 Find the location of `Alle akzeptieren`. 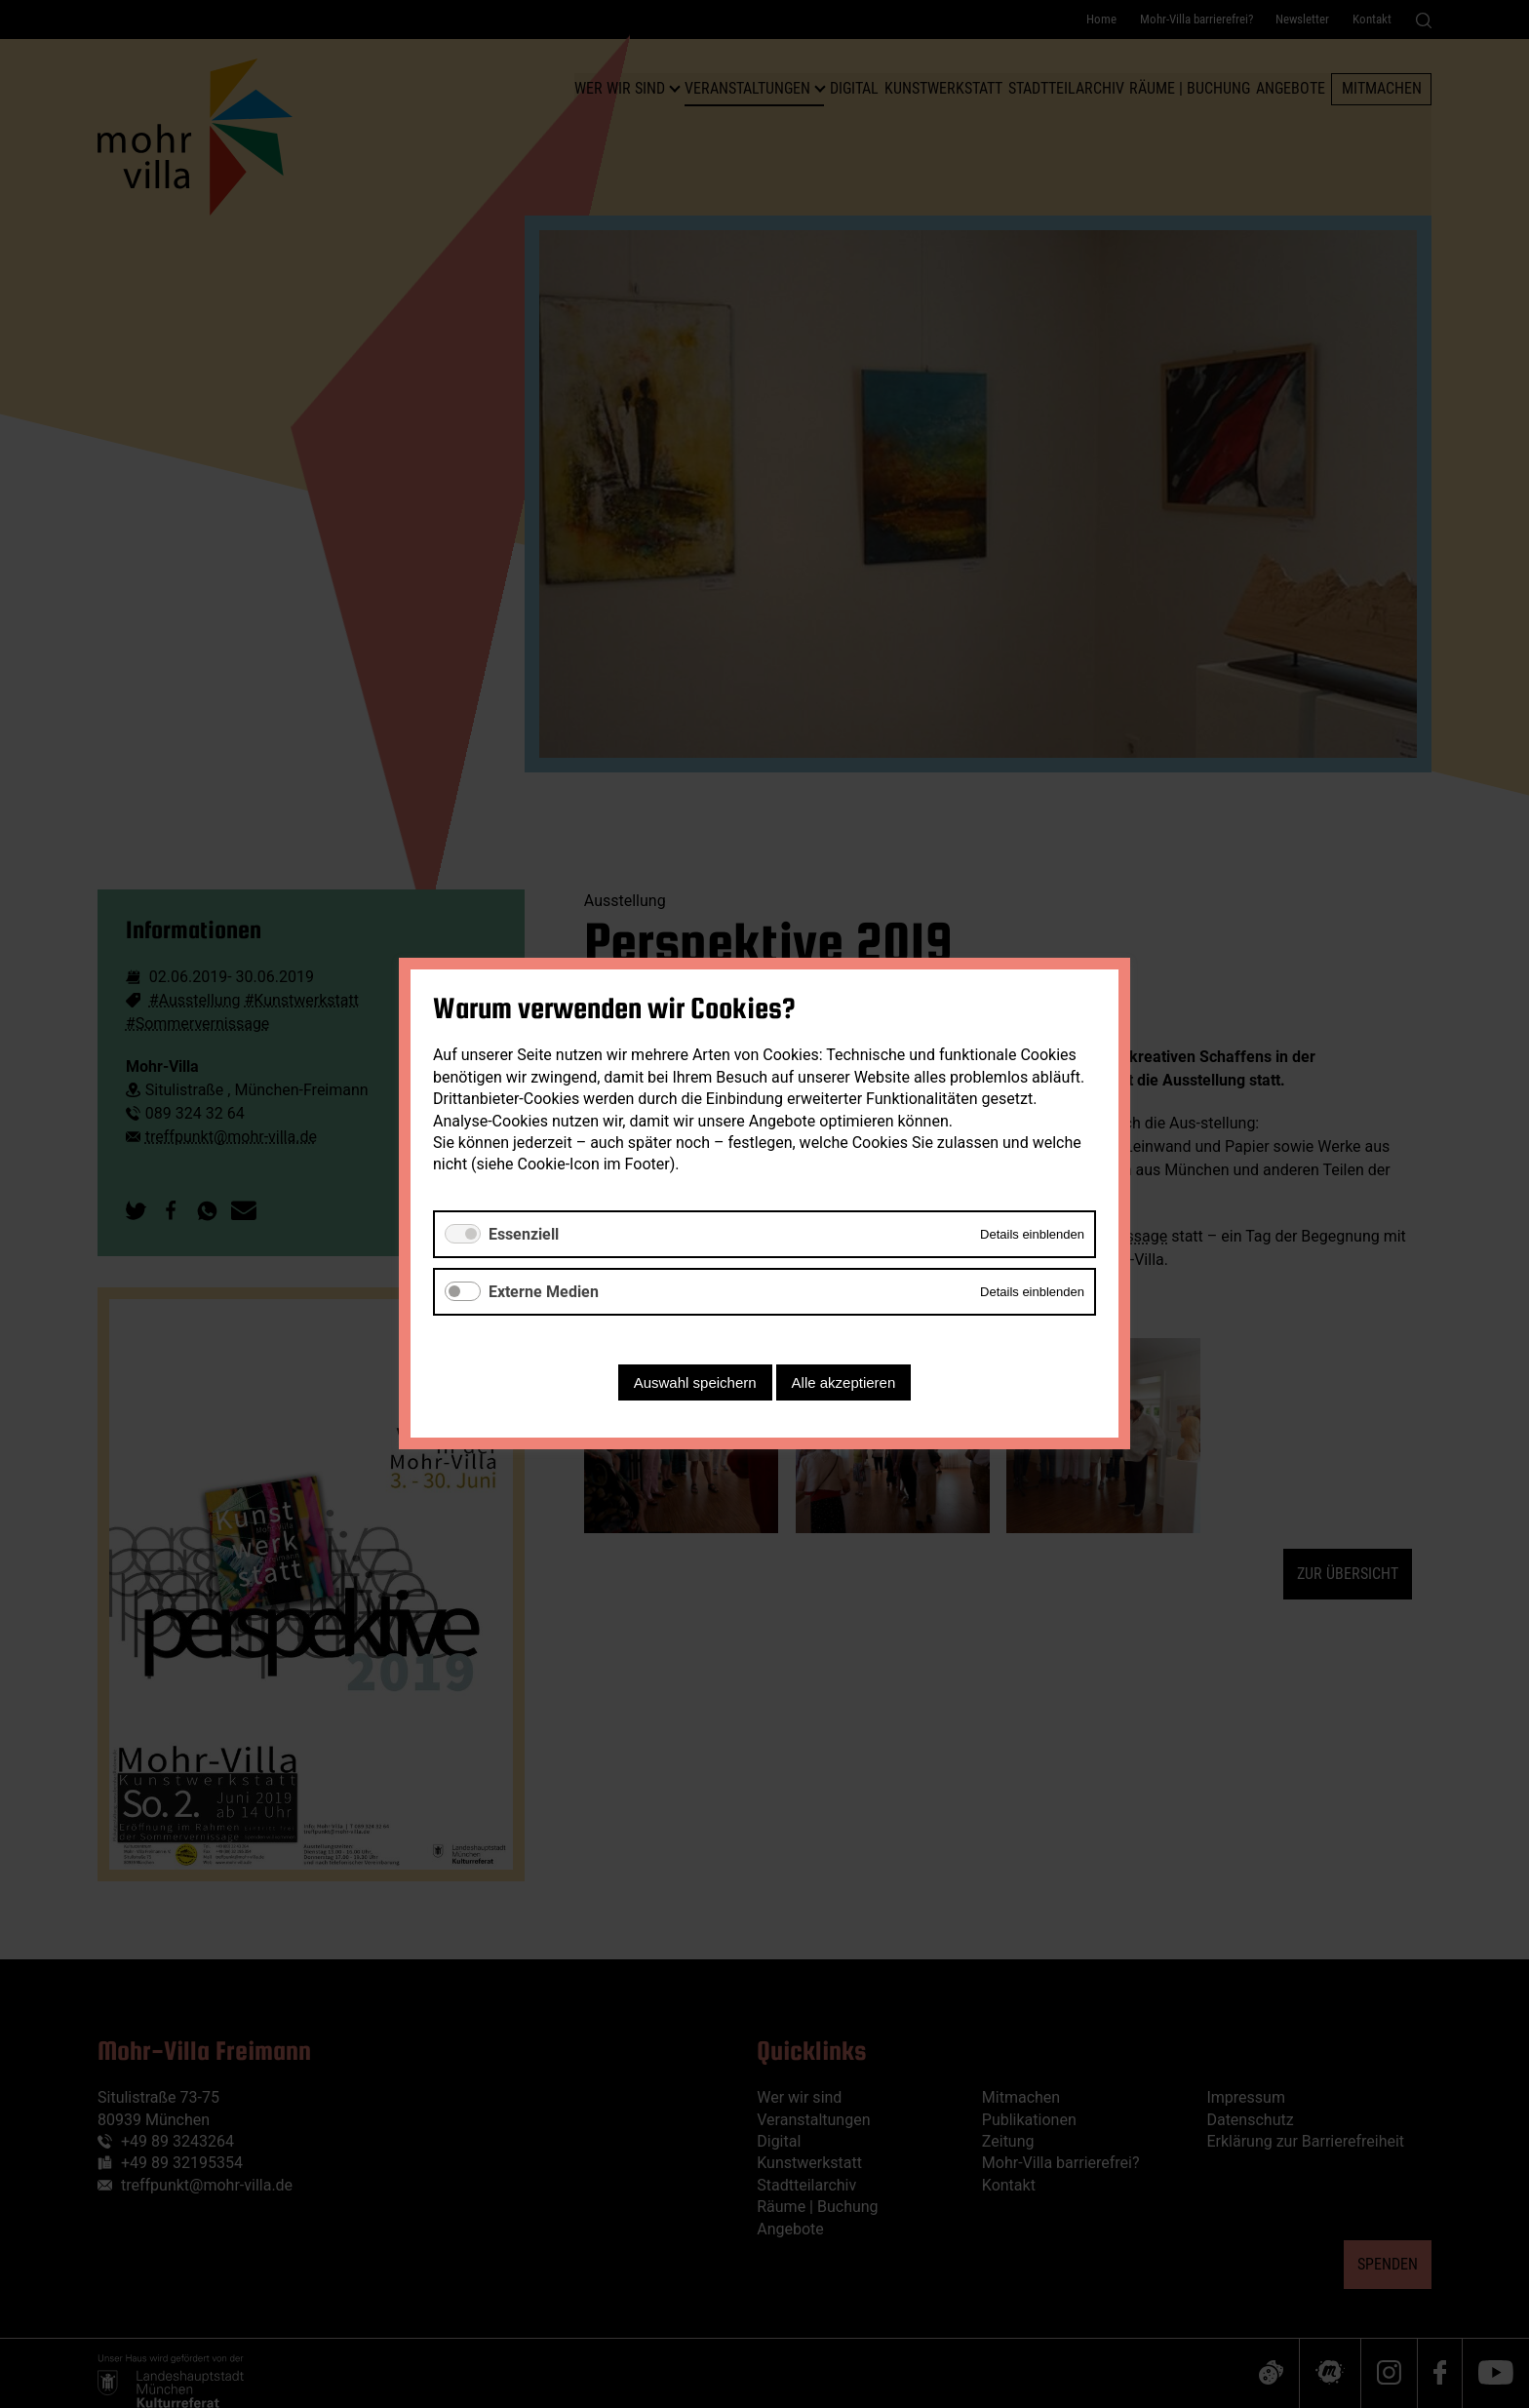

Alle akzeptieren is located at coordinates (844, 1383).